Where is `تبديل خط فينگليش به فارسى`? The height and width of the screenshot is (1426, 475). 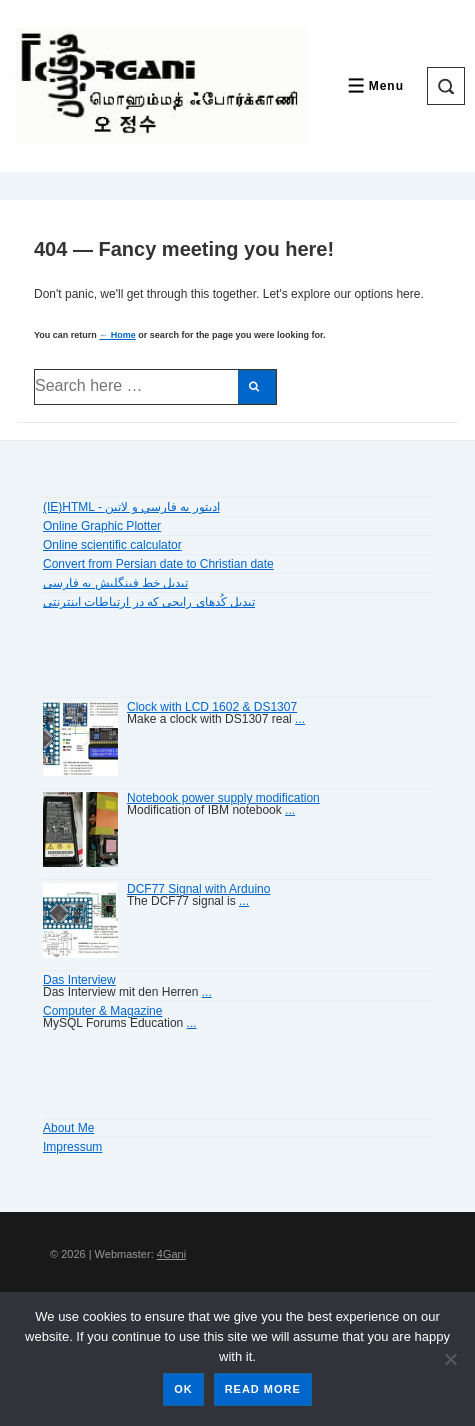
تبديل خط فينگليش به فارسى is located at coordinates (115, 583).